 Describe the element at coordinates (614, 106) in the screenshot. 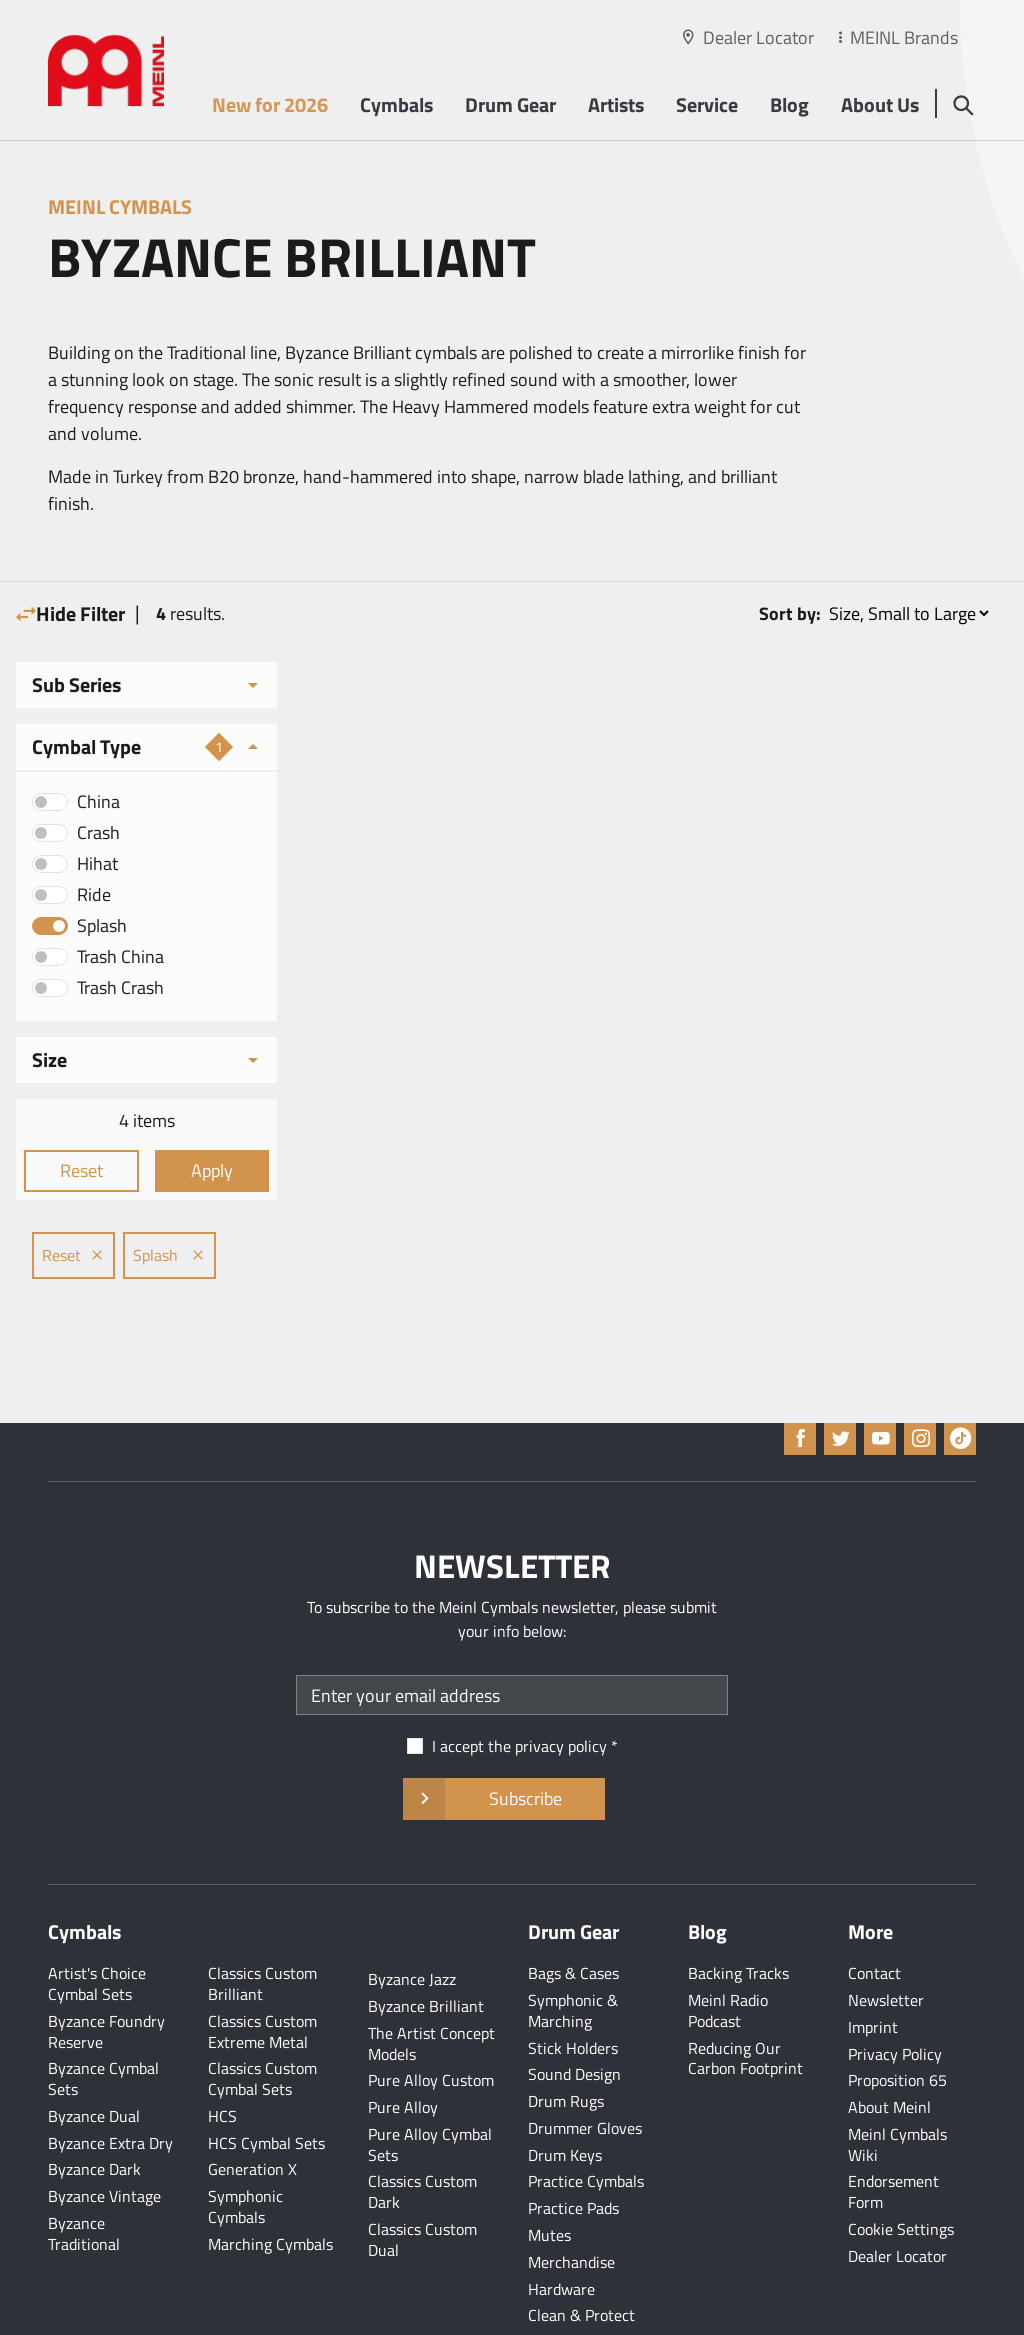

I see `Artists` at that location.